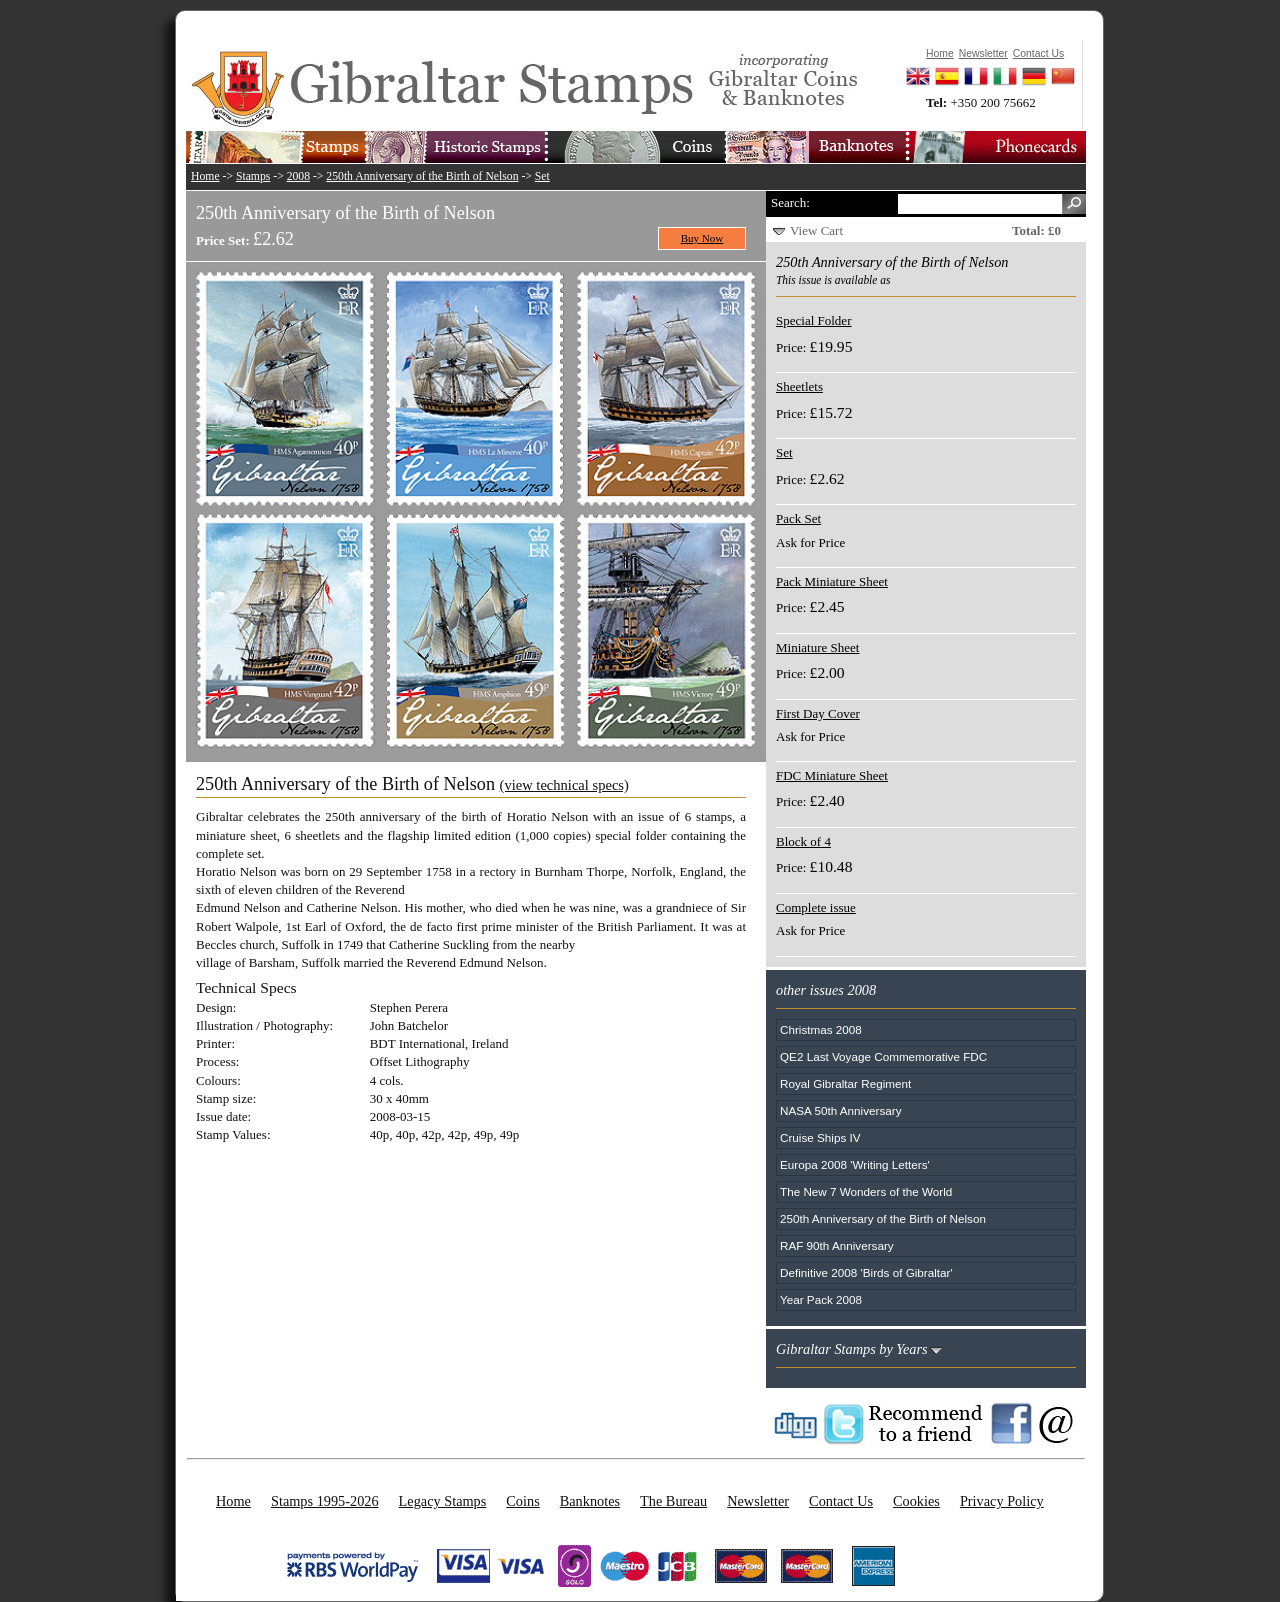 Image resolution: width=1280 pixels, height=1602 pixels. What do you see at coordinates (542, 176) in the screenshot?
I see `Set` at bounding box center [542, 176].